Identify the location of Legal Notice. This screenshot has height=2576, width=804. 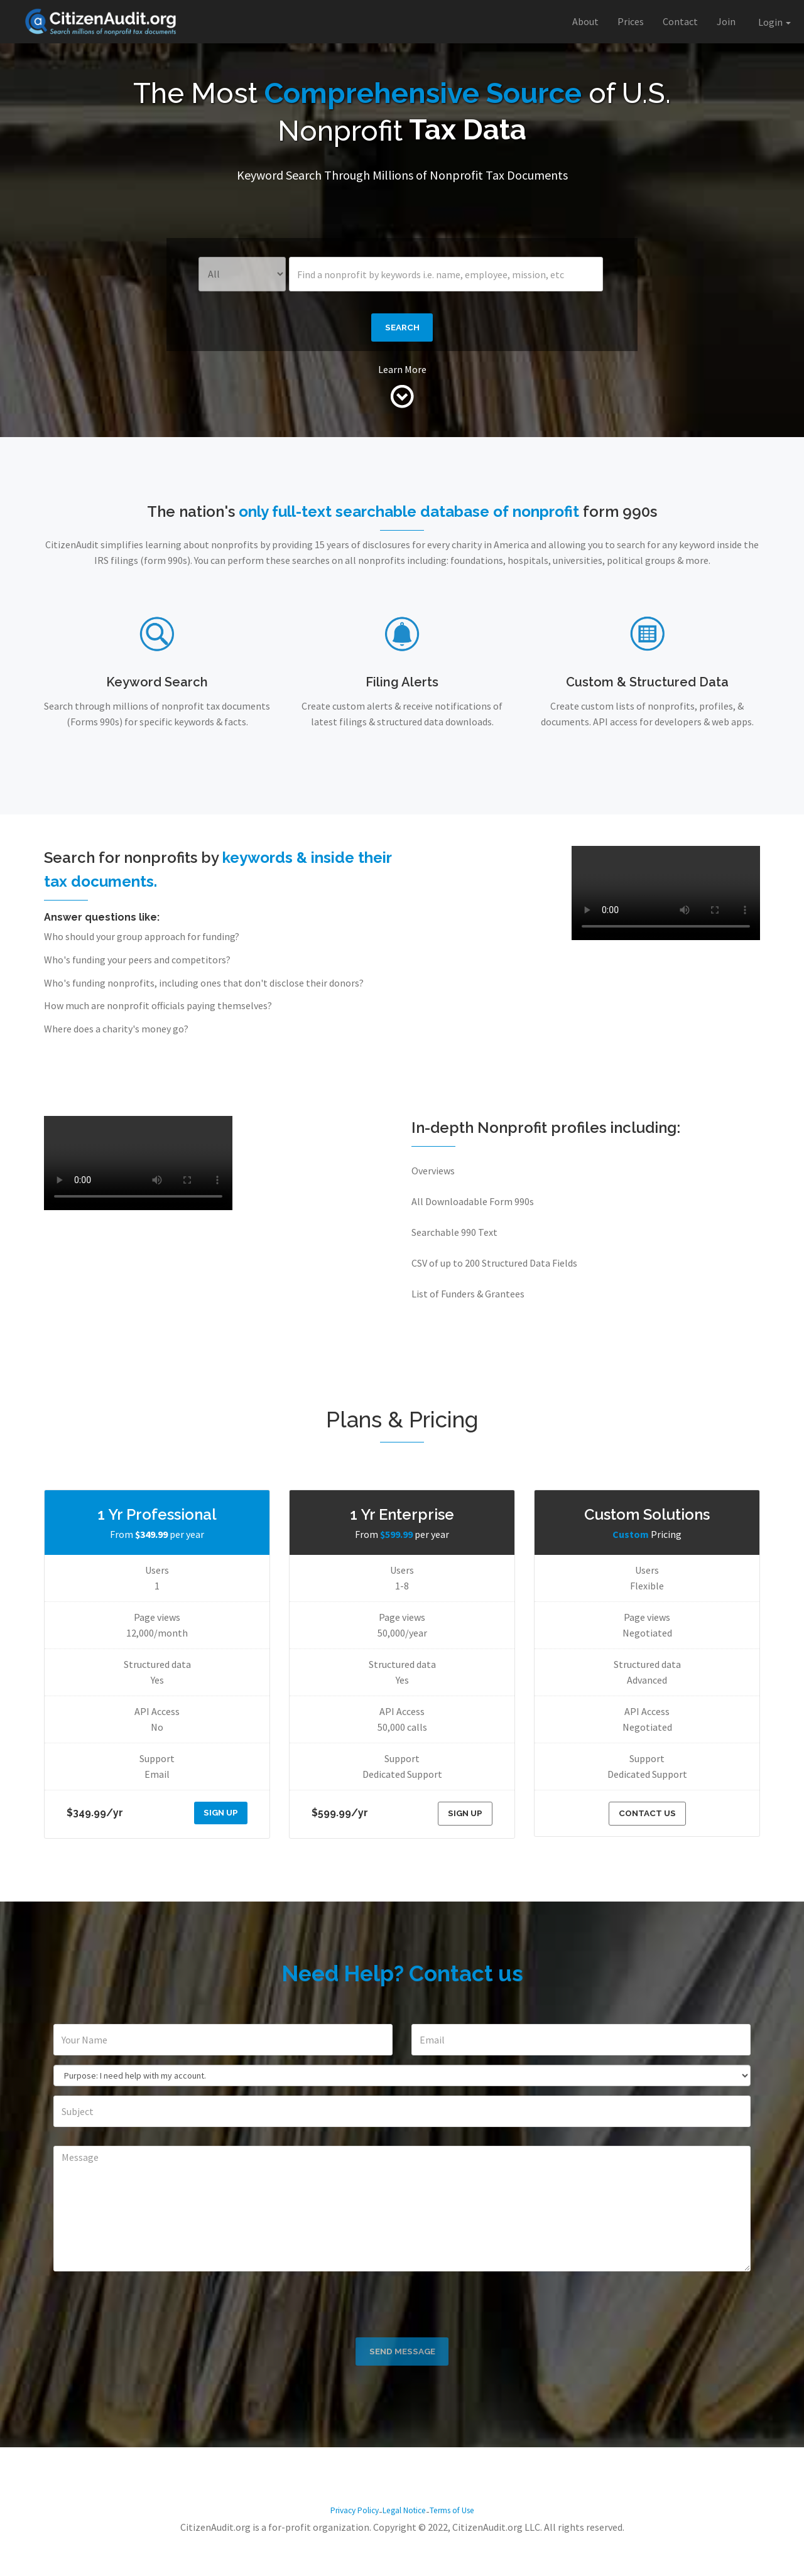
(403, 2546).